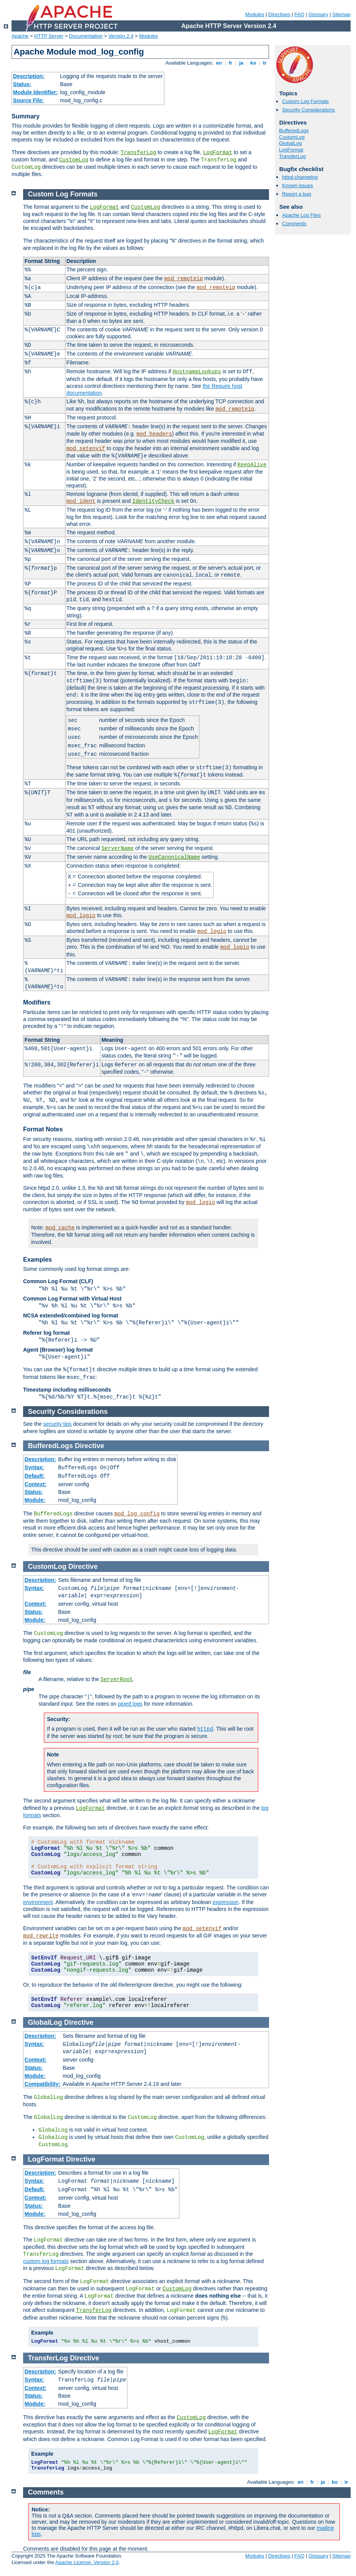 The image size is (356, 2576). What do you see at coordinates (300, 177) in the screenshot?
I see `httpd changelog` at bounding box center [300, 177].